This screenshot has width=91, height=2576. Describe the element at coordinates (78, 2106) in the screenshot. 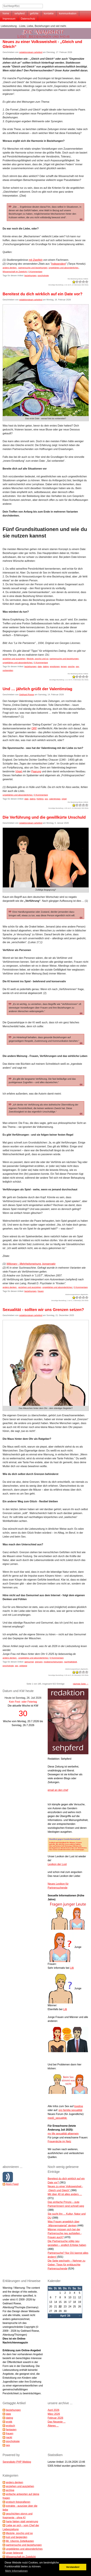

I see `loveline` at that location.